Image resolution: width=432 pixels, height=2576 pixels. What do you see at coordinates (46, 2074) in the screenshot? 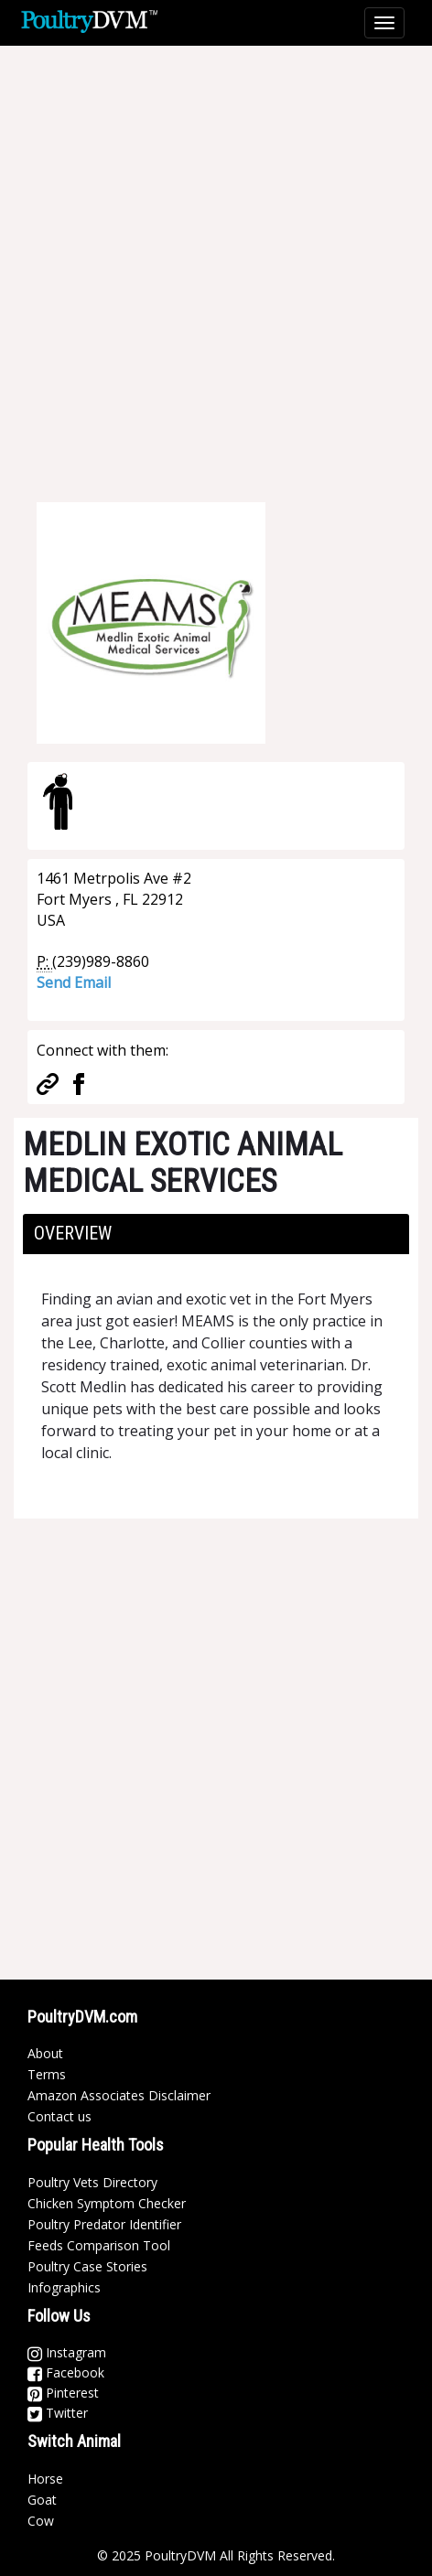
I see `Terms` at bounding box center [46, 2074].